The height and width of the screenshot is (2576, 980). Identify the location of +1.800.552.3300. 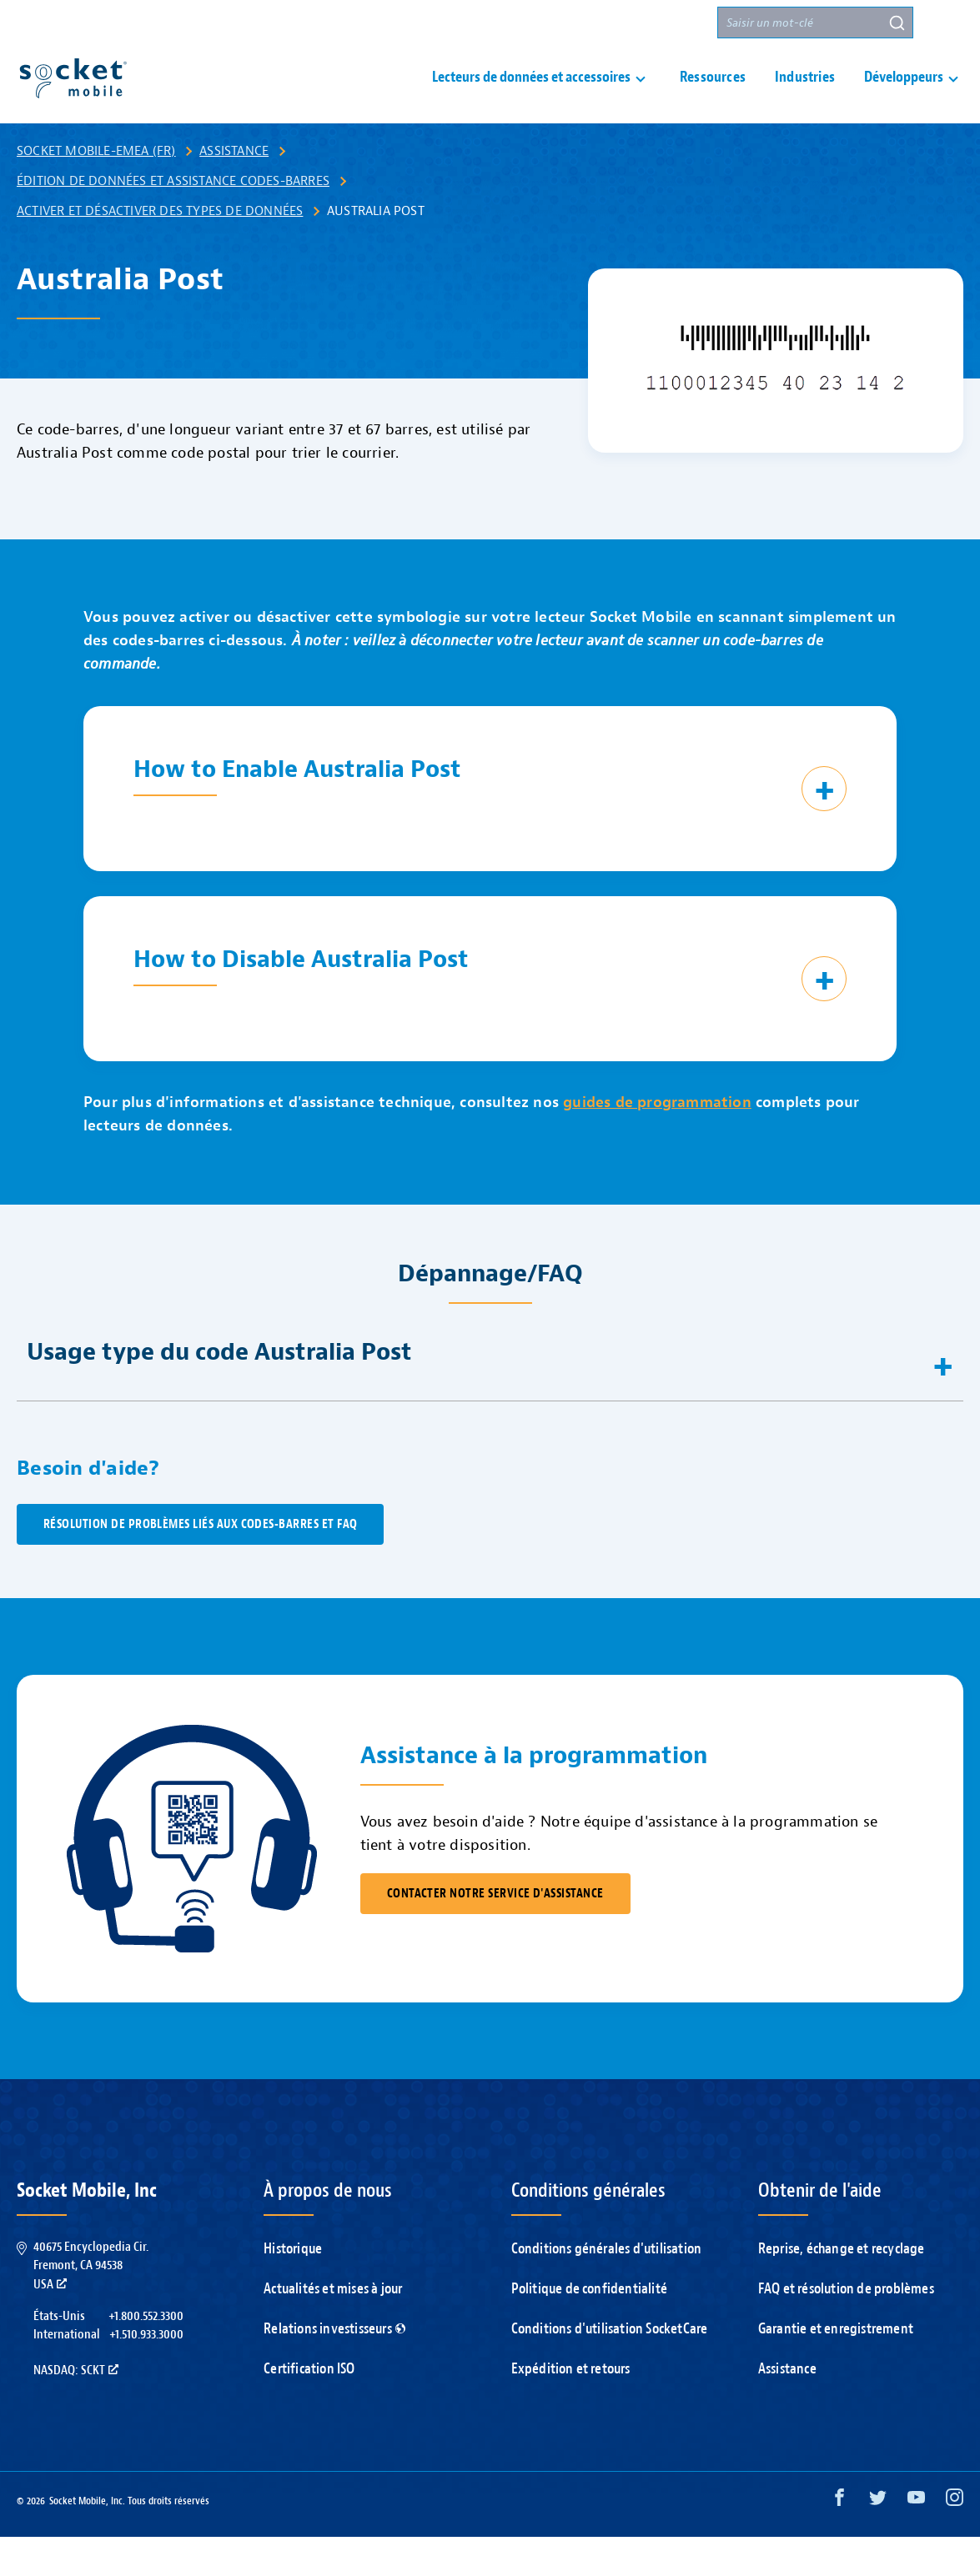
(145, 2355).